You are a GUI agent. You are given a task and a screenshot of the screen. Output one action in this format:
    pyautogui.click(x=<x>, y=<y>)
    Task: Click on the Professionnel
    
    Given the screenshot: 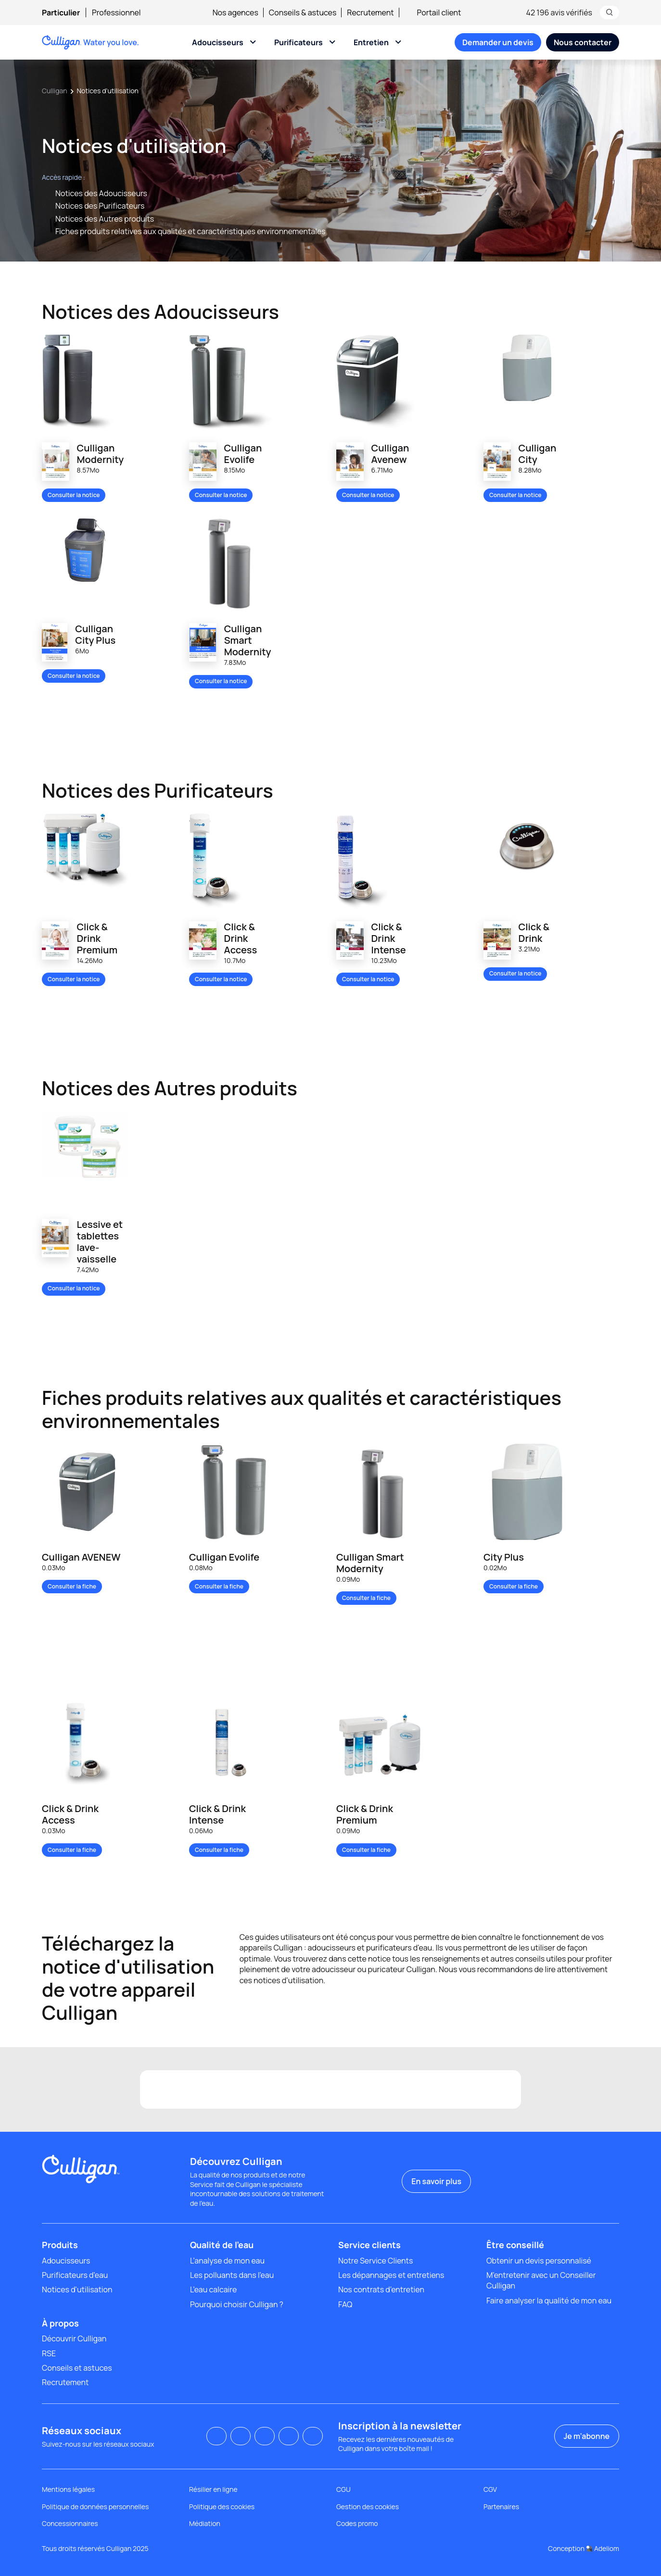 What is the action you would take?
    pyautogui.click(x=116, y=12)
    